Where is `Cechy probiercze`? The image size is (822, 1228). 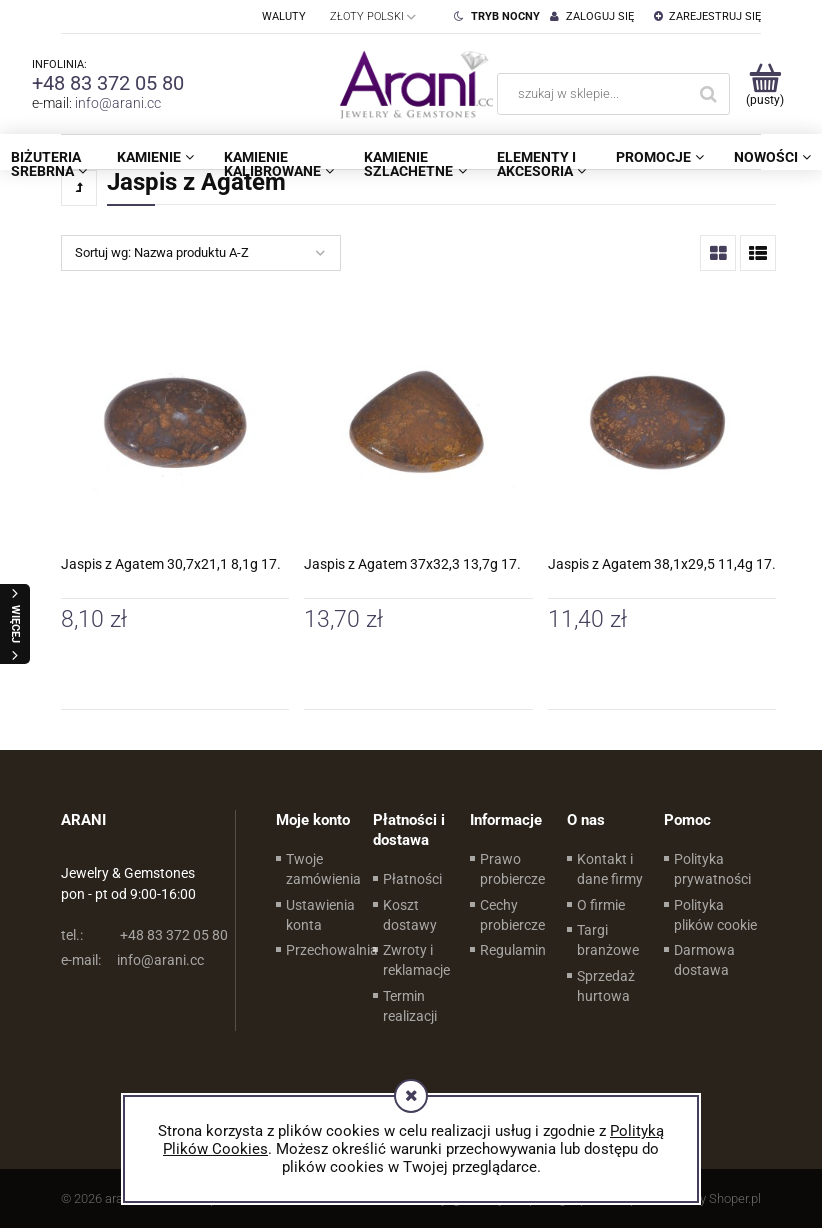
Cechy probiercze is located at coordinates (512, 915).